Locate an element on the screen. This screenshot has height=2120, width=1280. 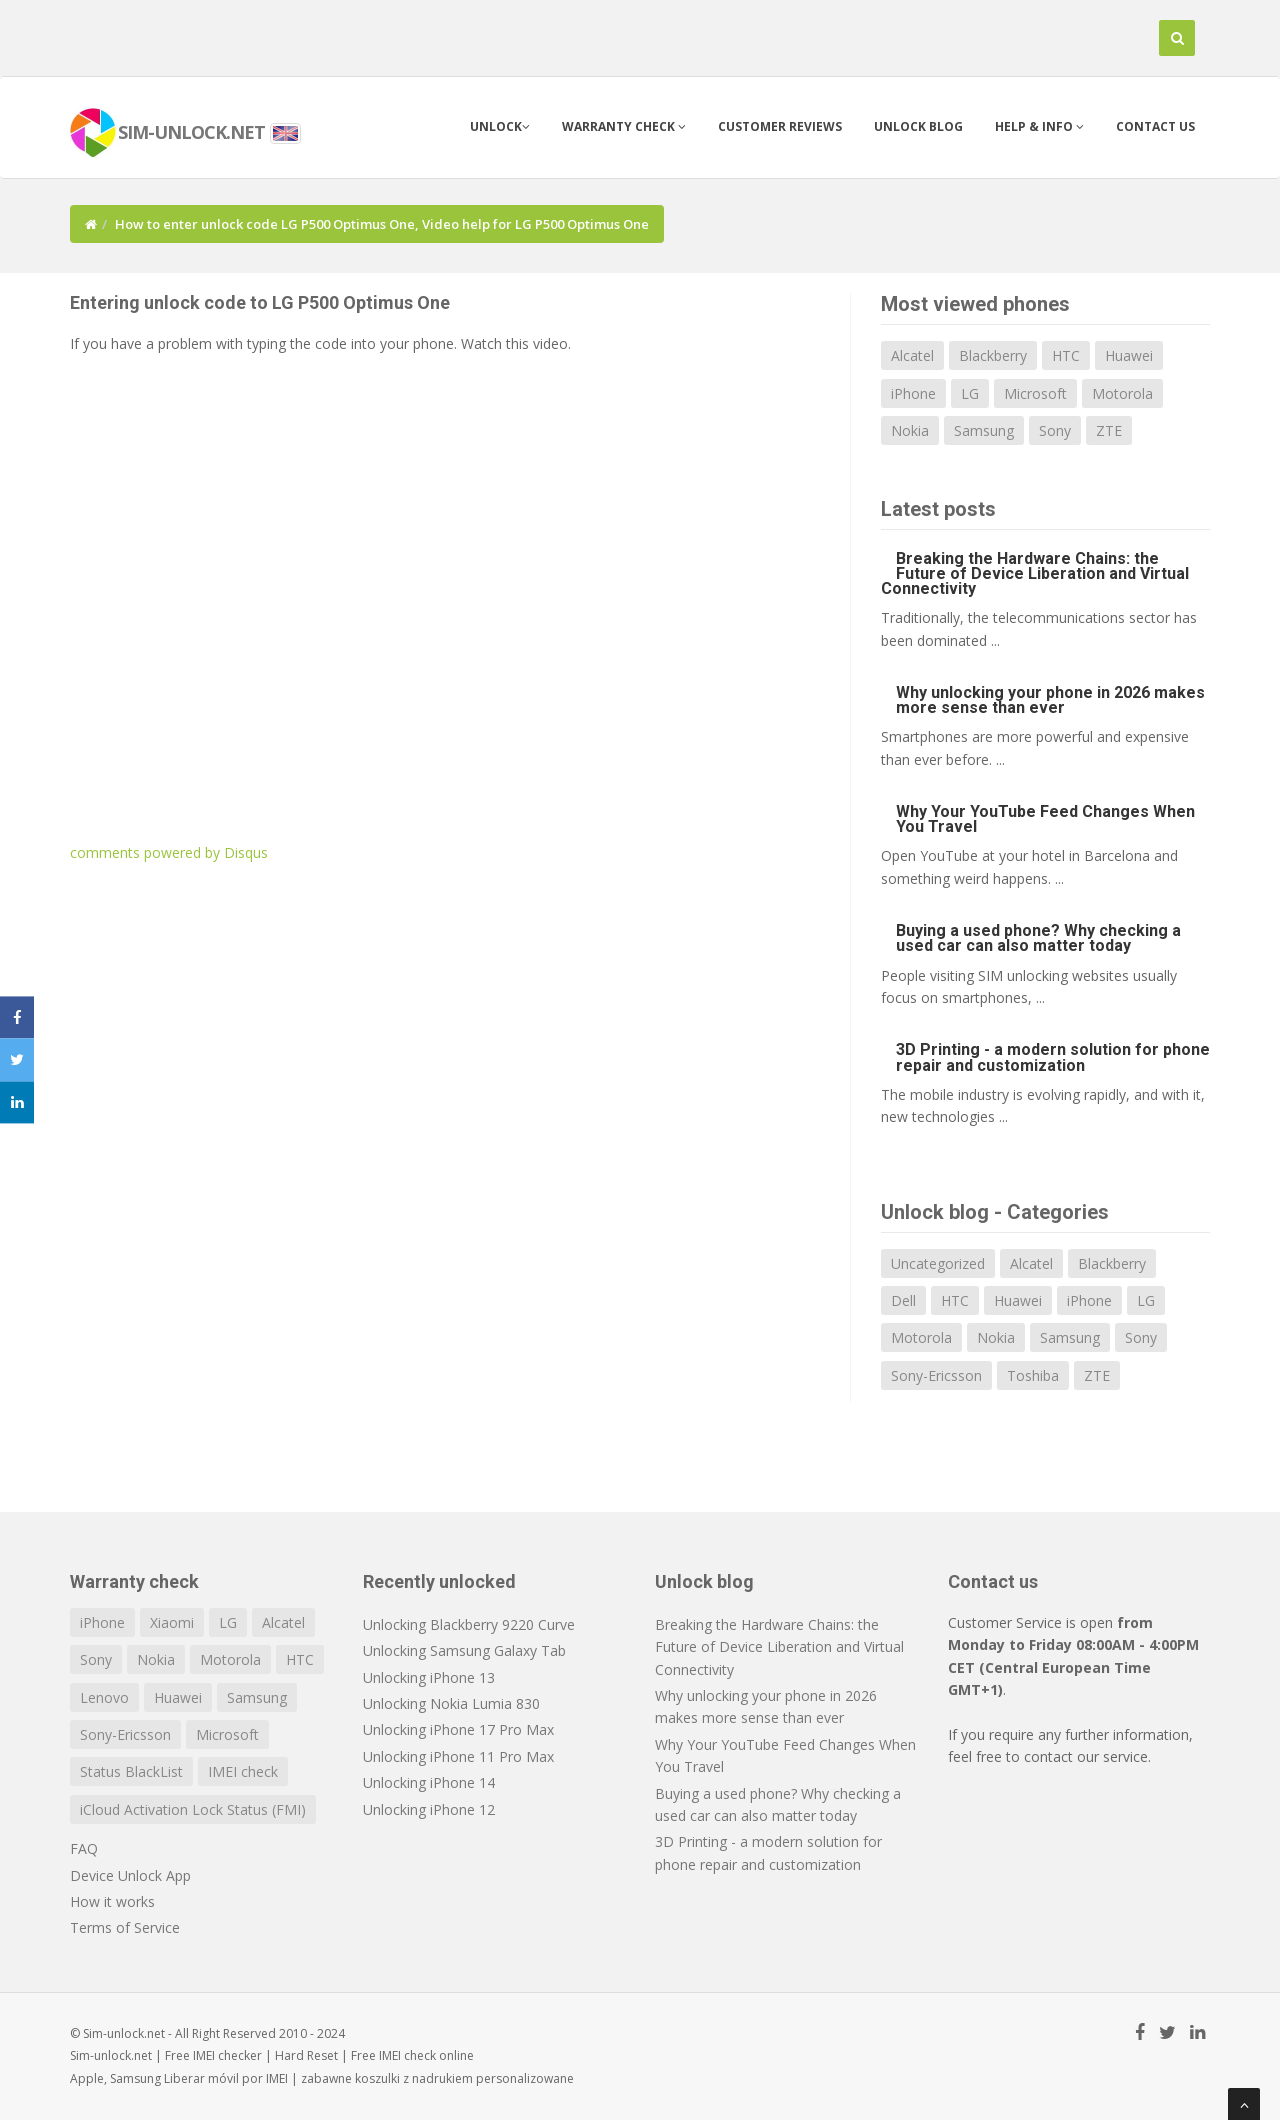
Help & info is located at coordinates (1039, 126).